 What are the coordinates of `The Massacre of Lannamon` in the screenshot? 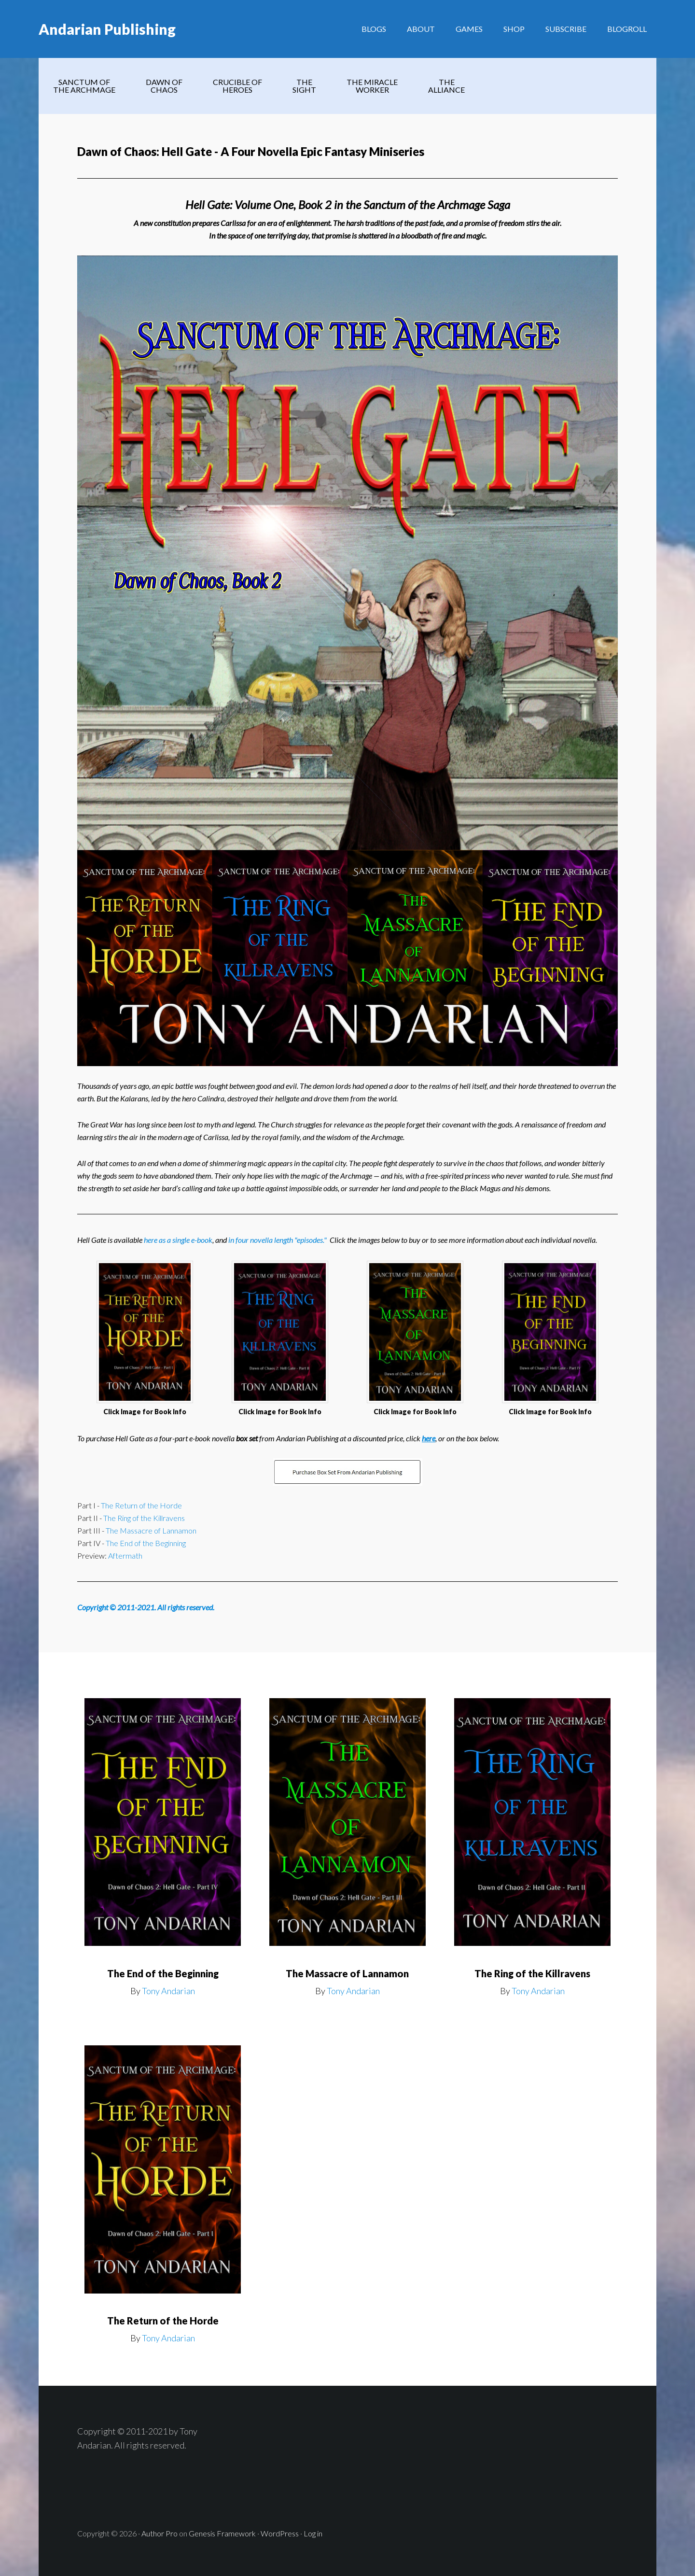 It's located at (151, 1530).